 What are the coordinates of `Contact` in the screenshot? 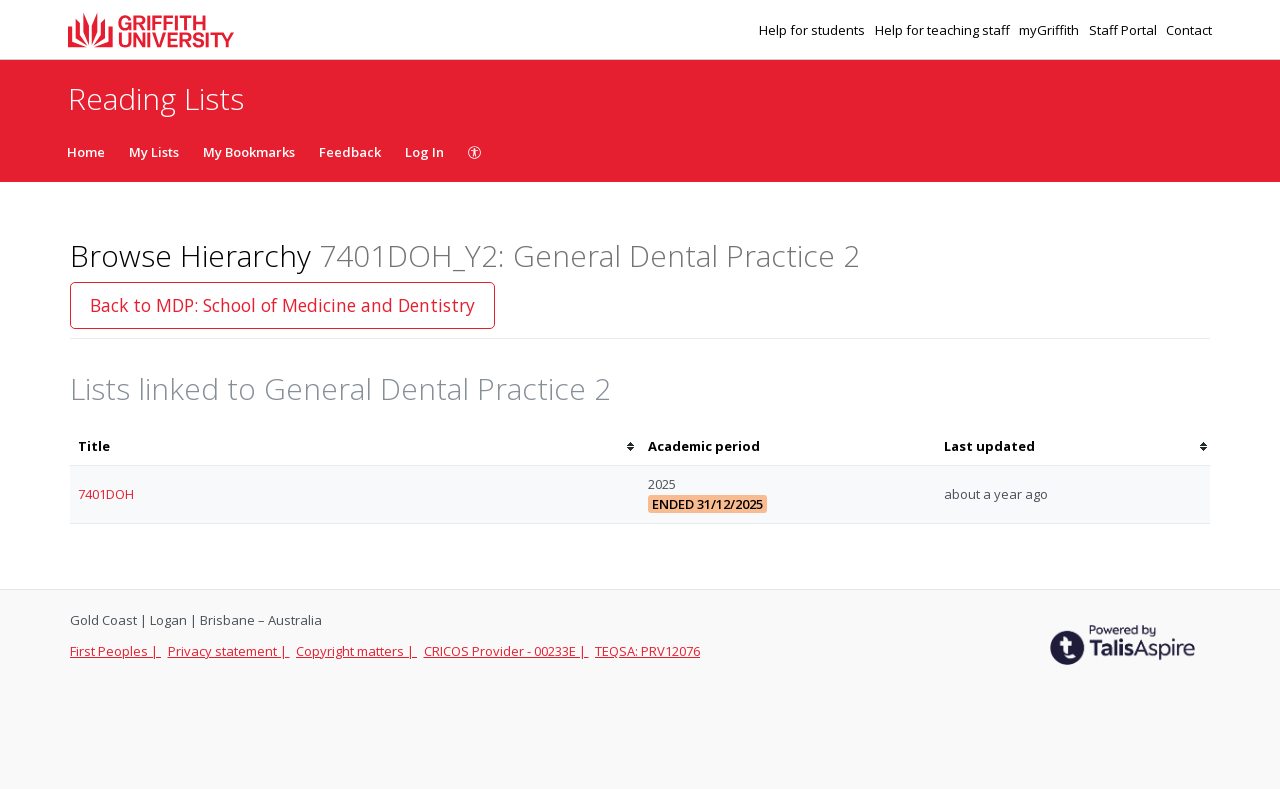 It's located at (1189, 30).